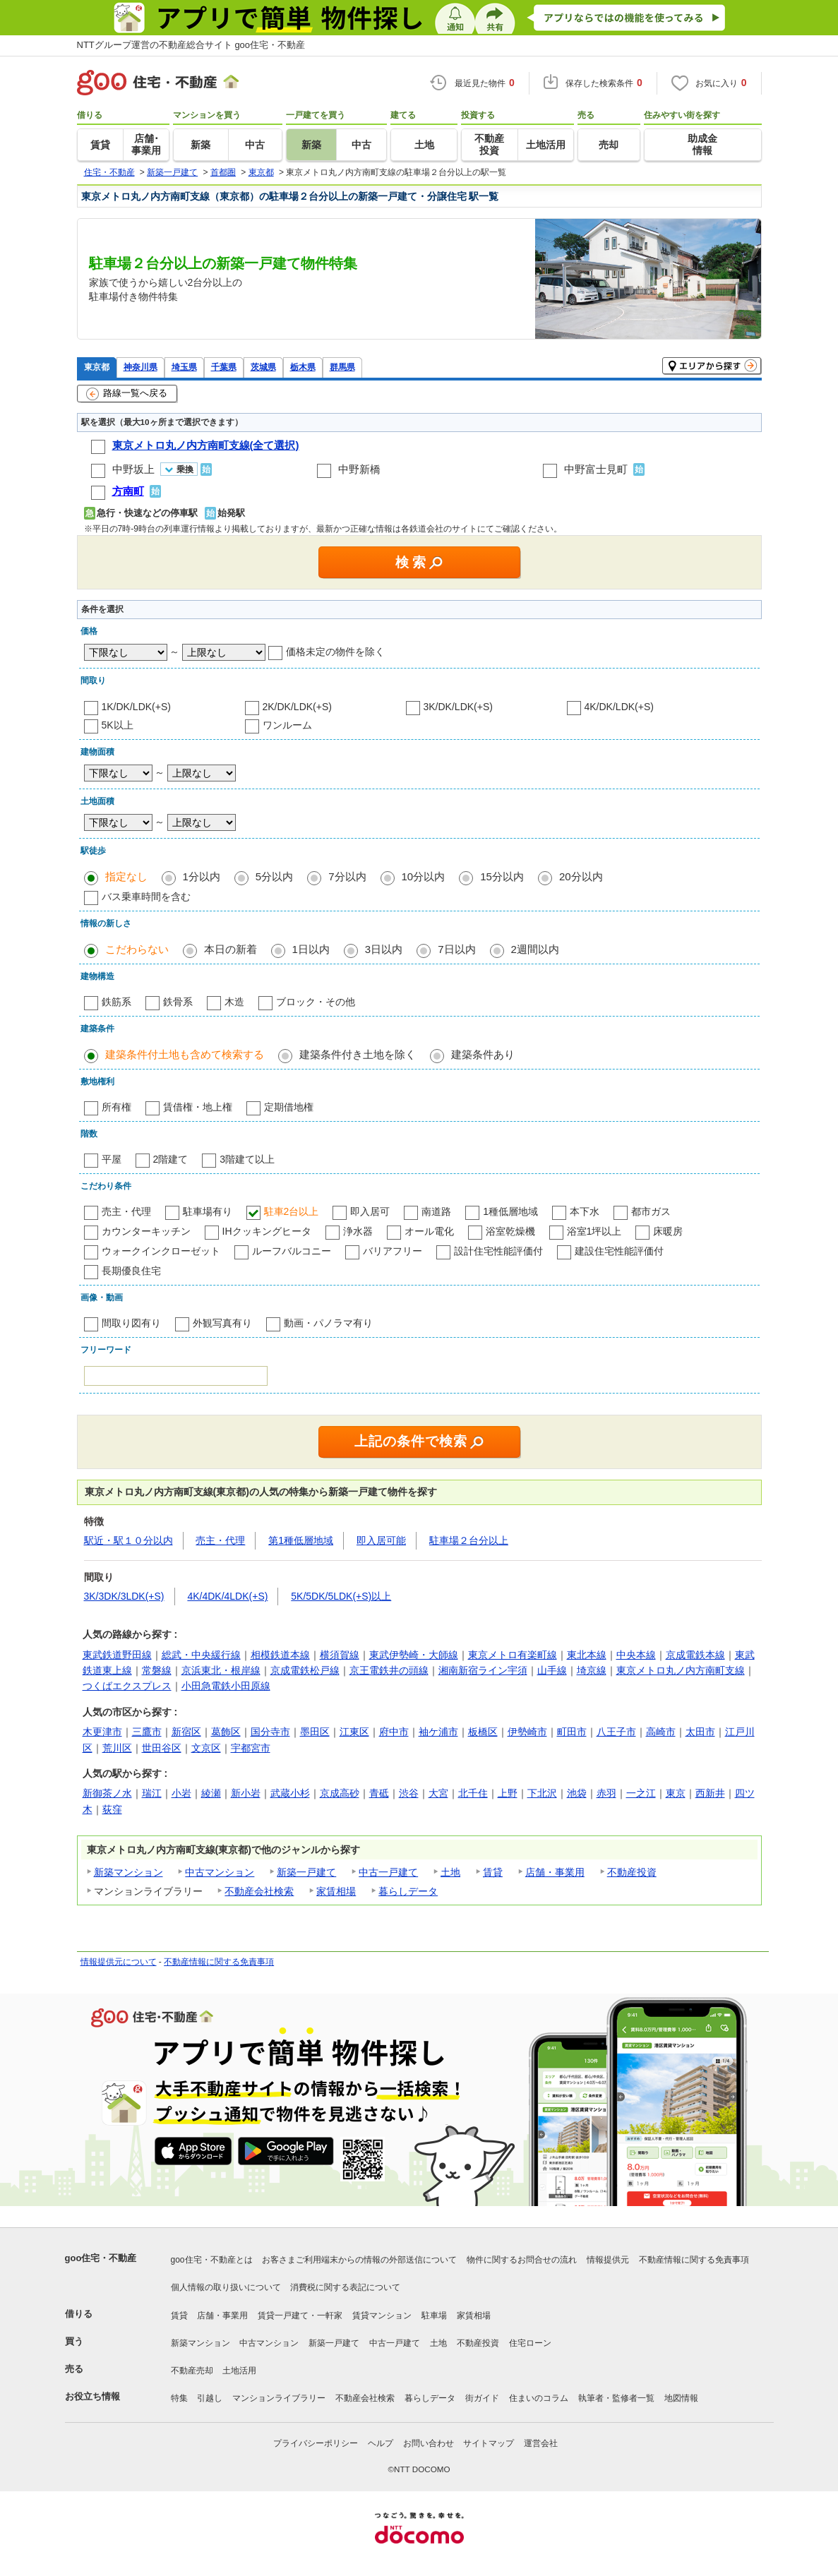  What do you see at coordinates (209, 2398) in the screenshot?
I see `引越し` at bounding box center [209, 2398].